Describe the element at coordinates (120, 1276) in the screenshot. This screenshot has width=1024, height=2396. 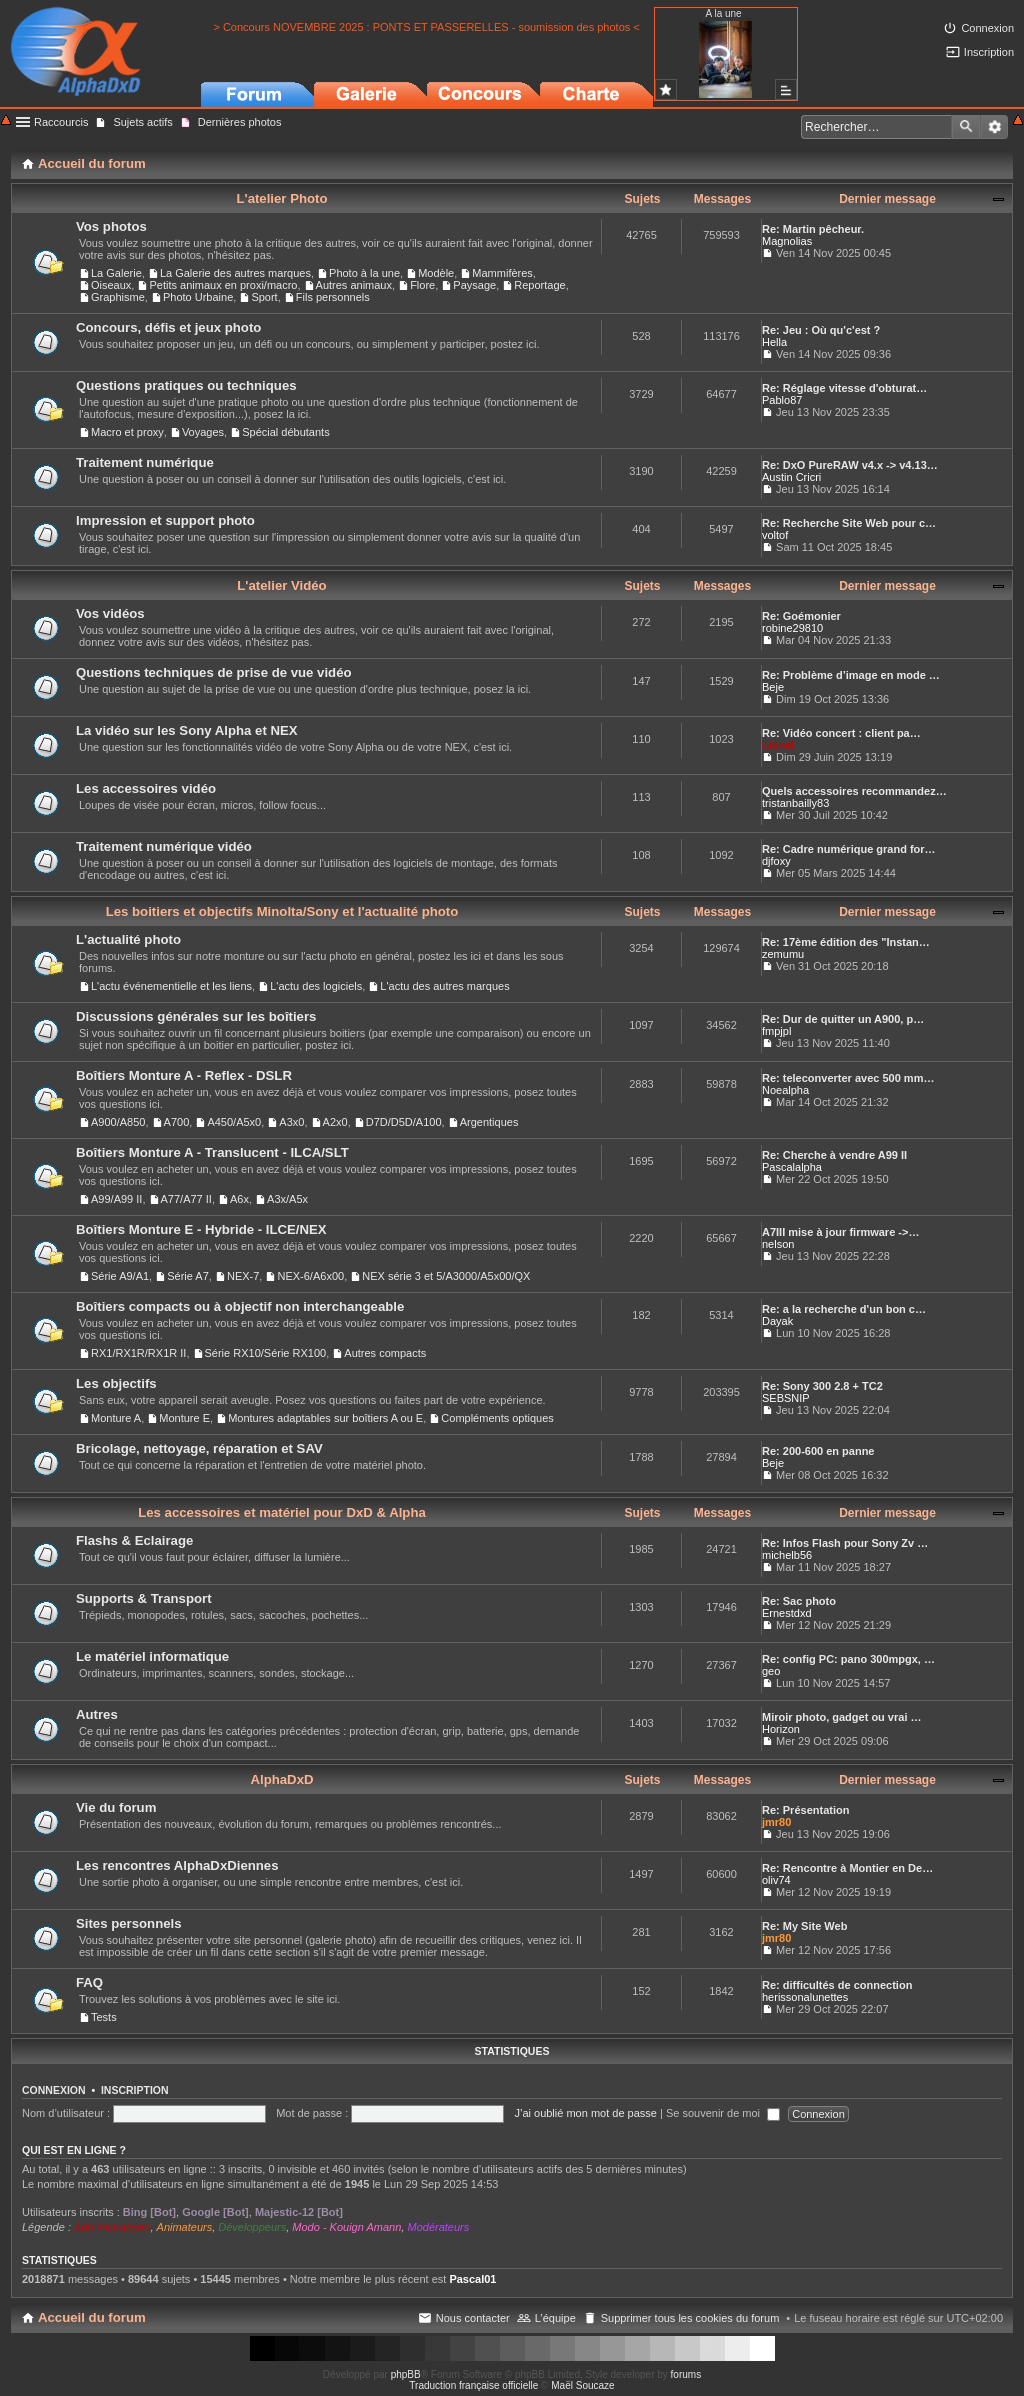
I see `Série A9/A1` at that location.